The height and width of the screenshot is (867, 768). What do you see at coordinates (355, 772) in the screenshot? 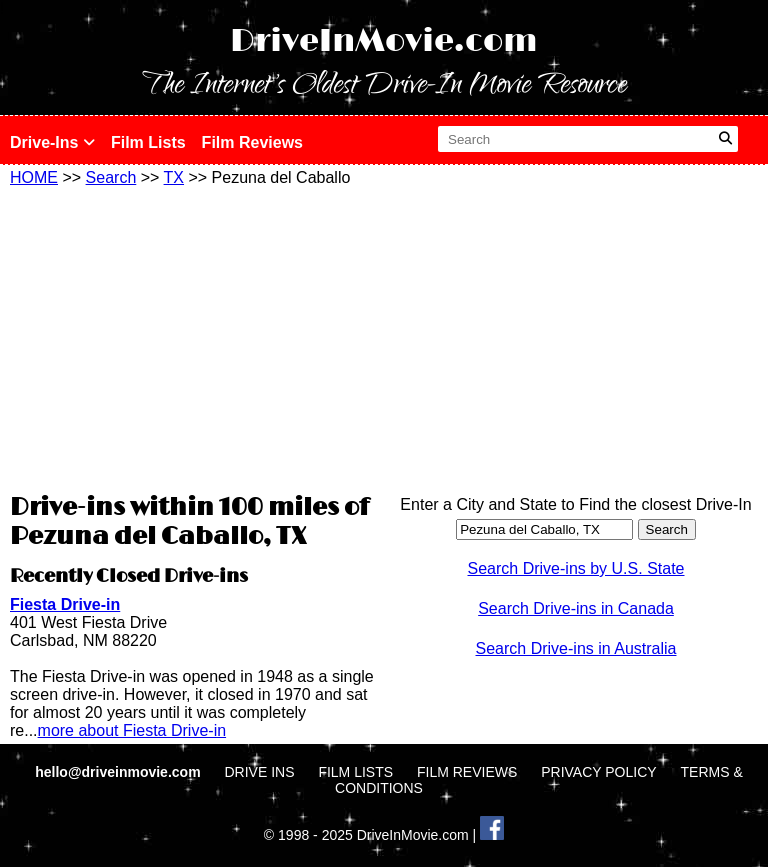
I see `FILM LISTS` at bounding box center [355, 772].